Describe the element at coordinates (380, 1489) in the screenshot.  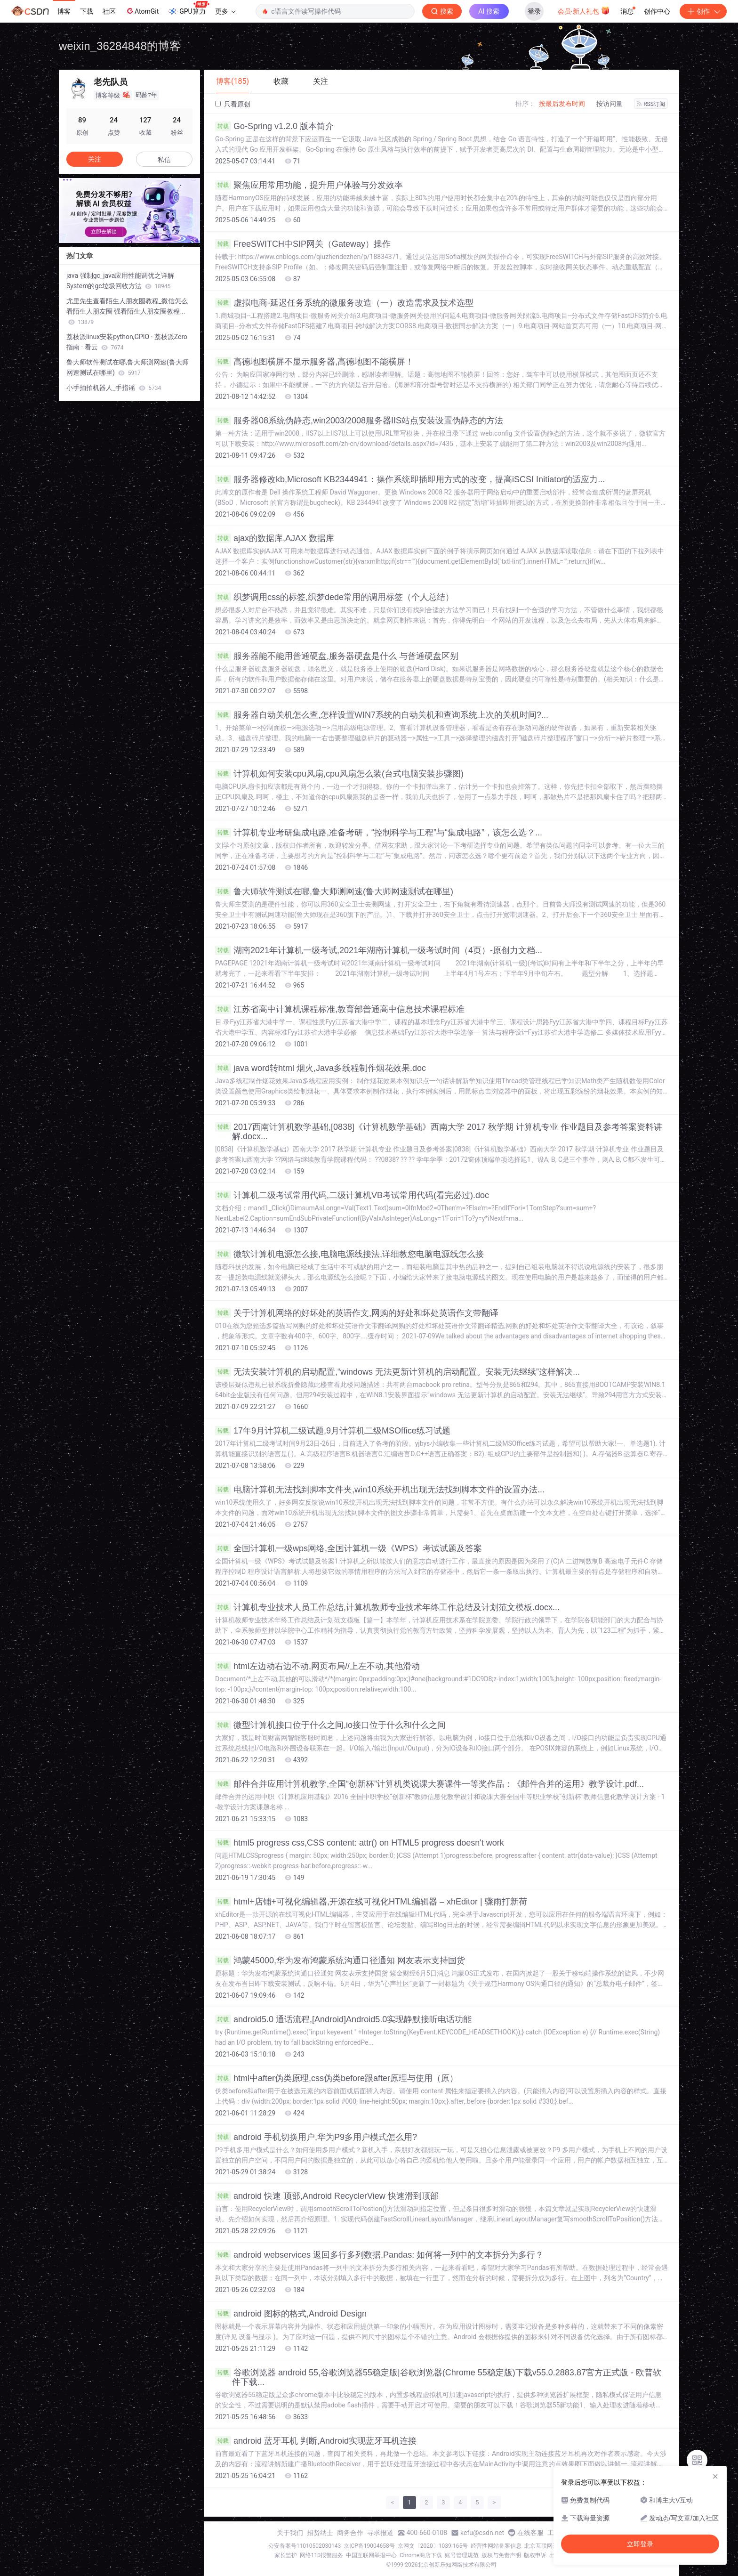
I see `电脑计算机无法找到脚本文件夹,win10系统开机出现无法找到脚本文件的设置办法...` at that location.